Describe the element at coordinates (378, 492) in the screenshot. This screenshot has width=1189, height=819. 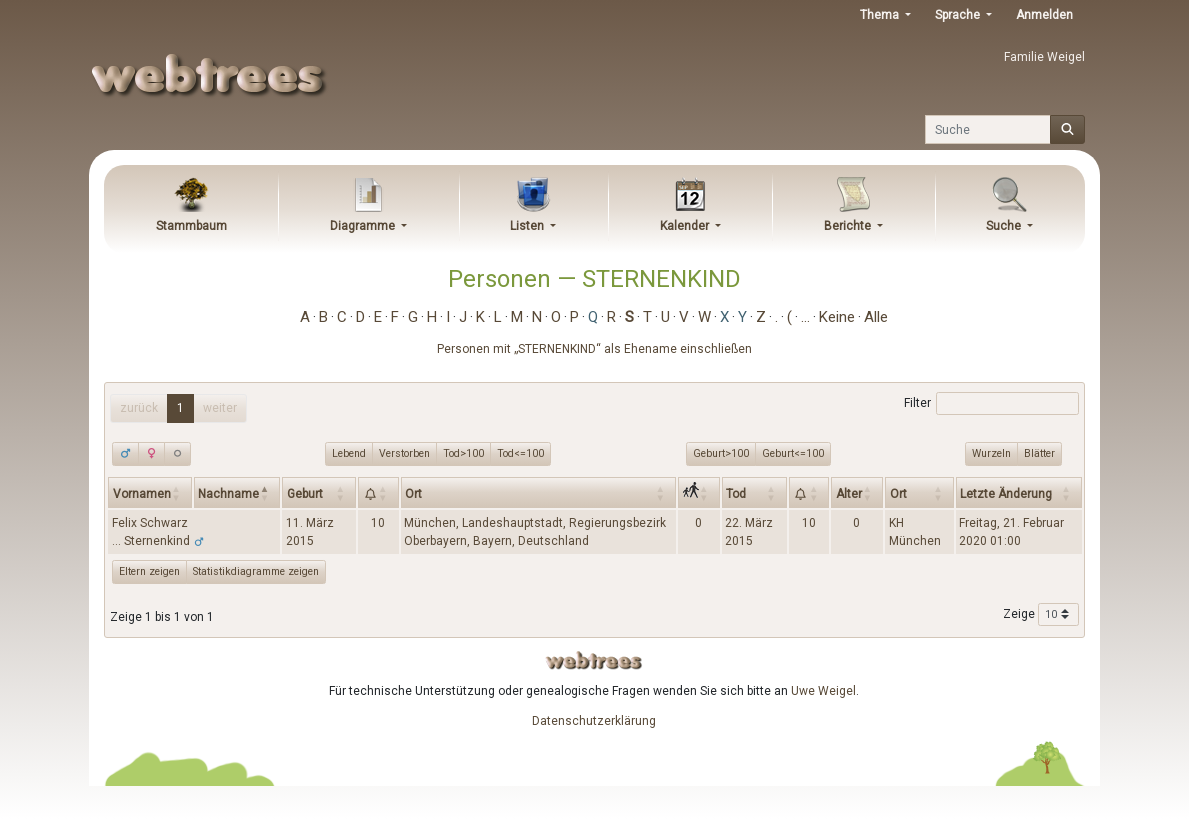
I see `[: activate to sort column ascending]` at that location.